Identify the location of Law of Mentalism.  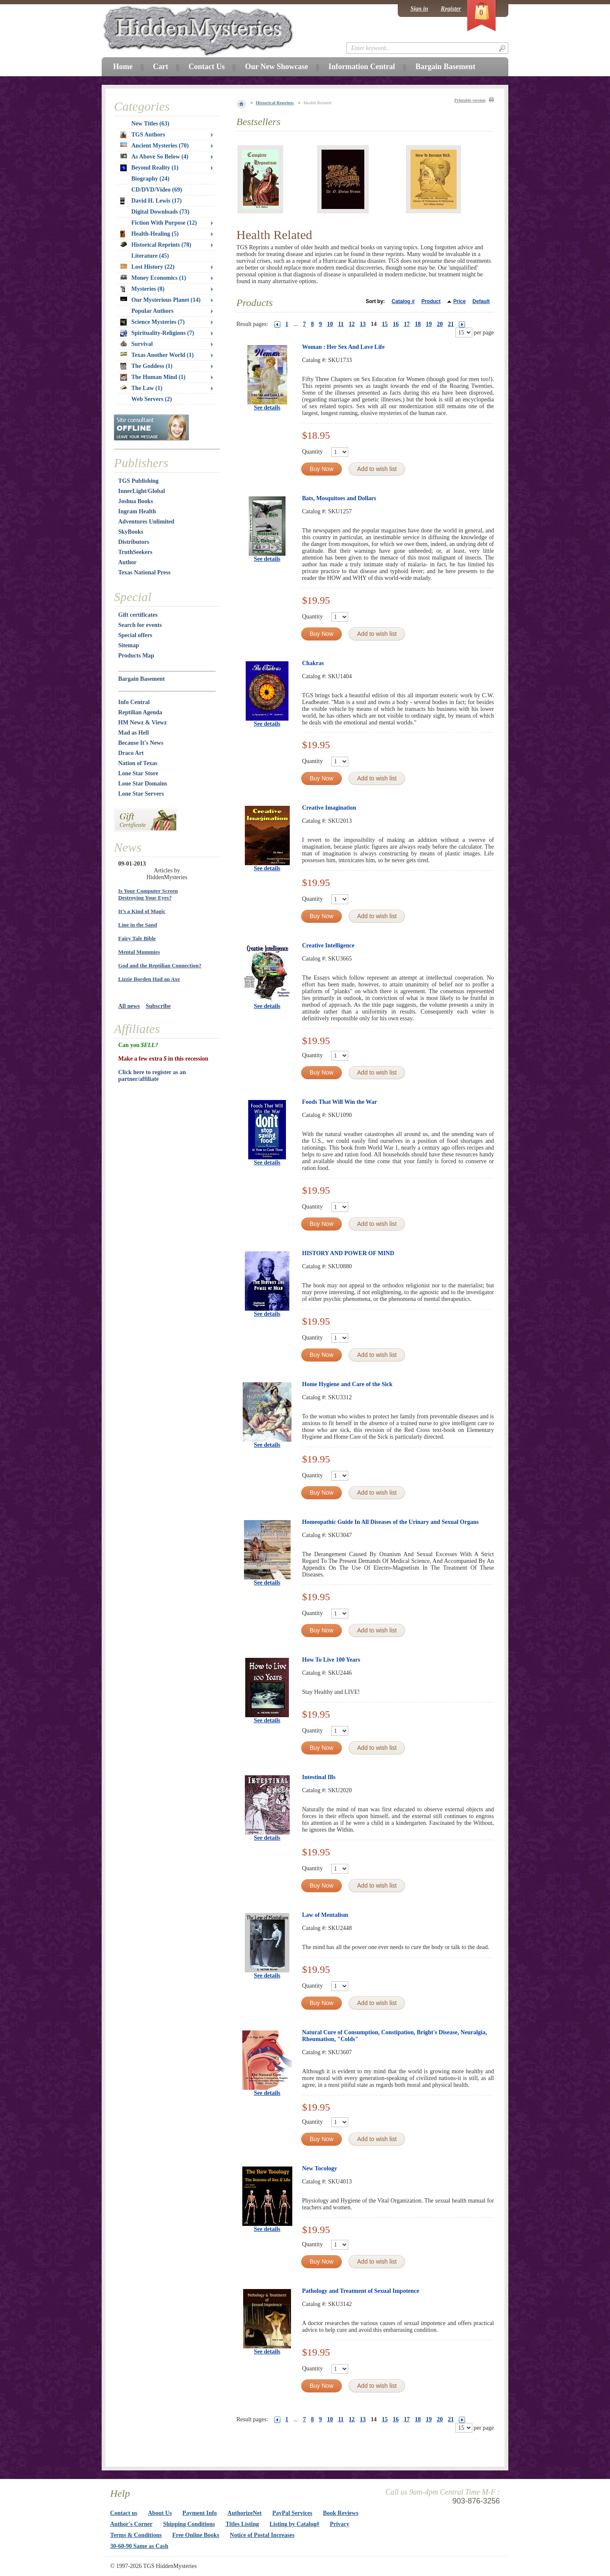
(325, 1915).